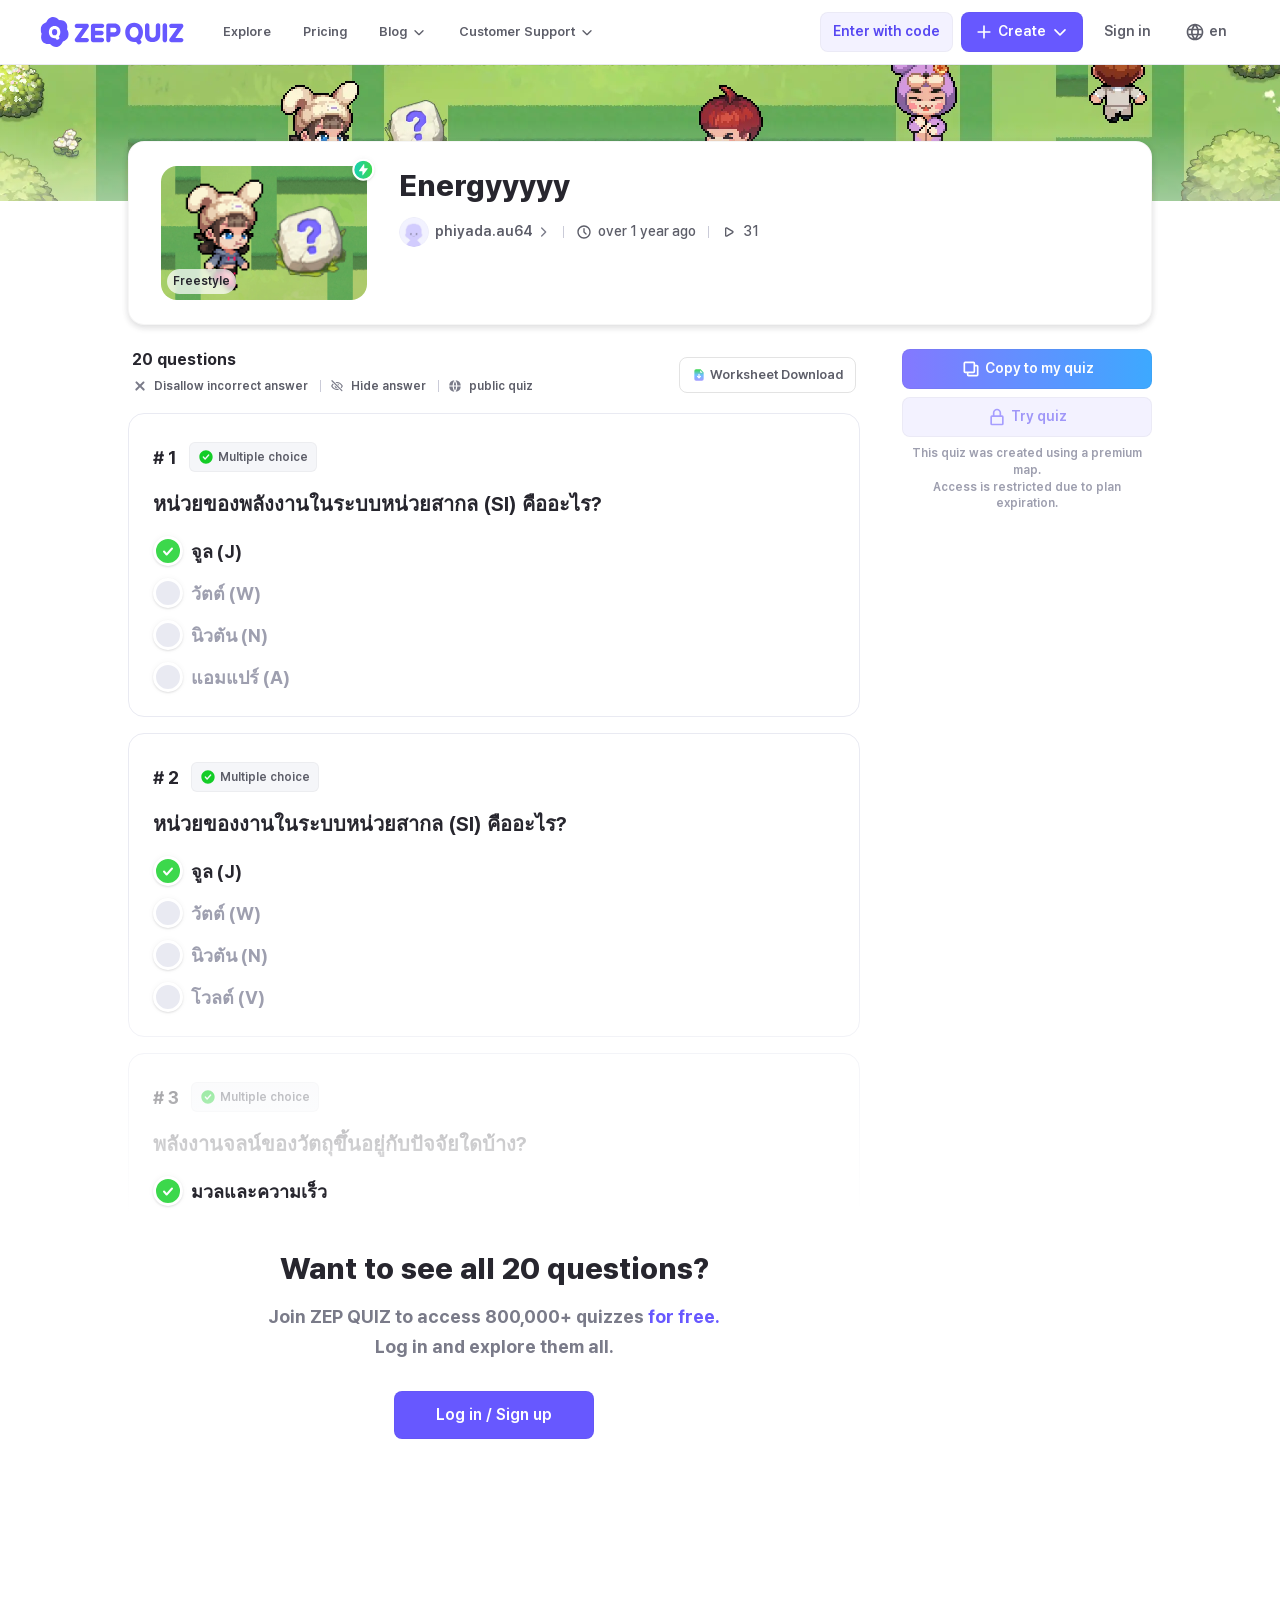 The image size is (1280, 1615). I want to click on Worksheet Download, so click(767, 374).